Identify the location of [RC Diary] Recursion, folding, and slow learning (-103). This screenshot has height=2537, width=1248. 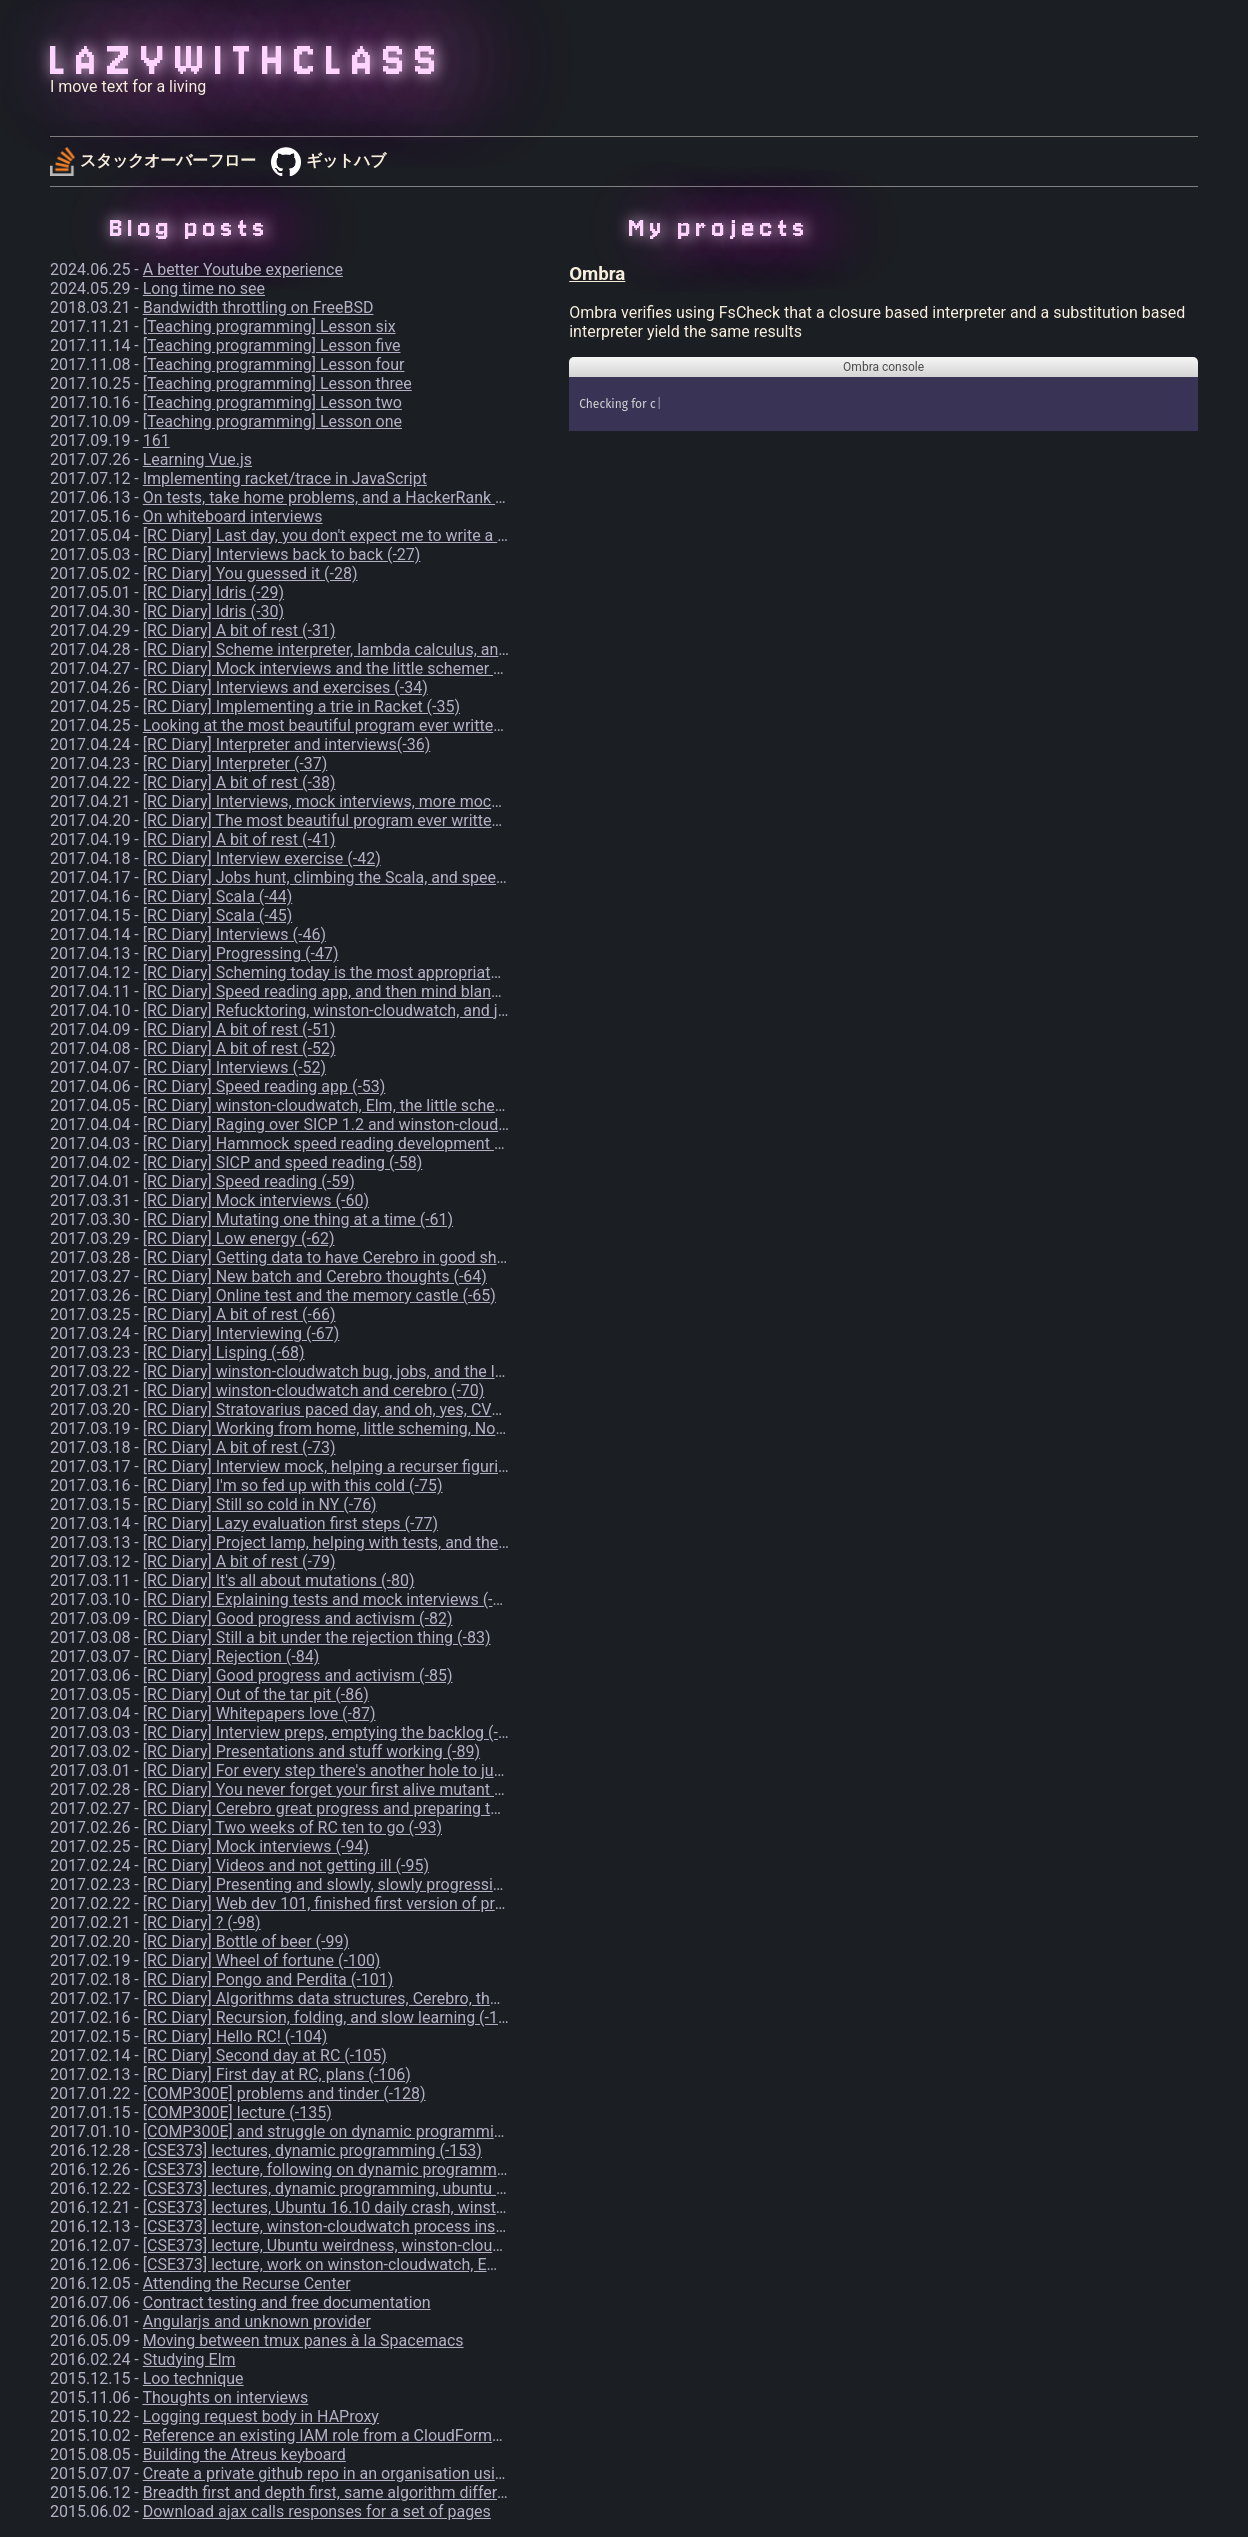
(332, 2017).